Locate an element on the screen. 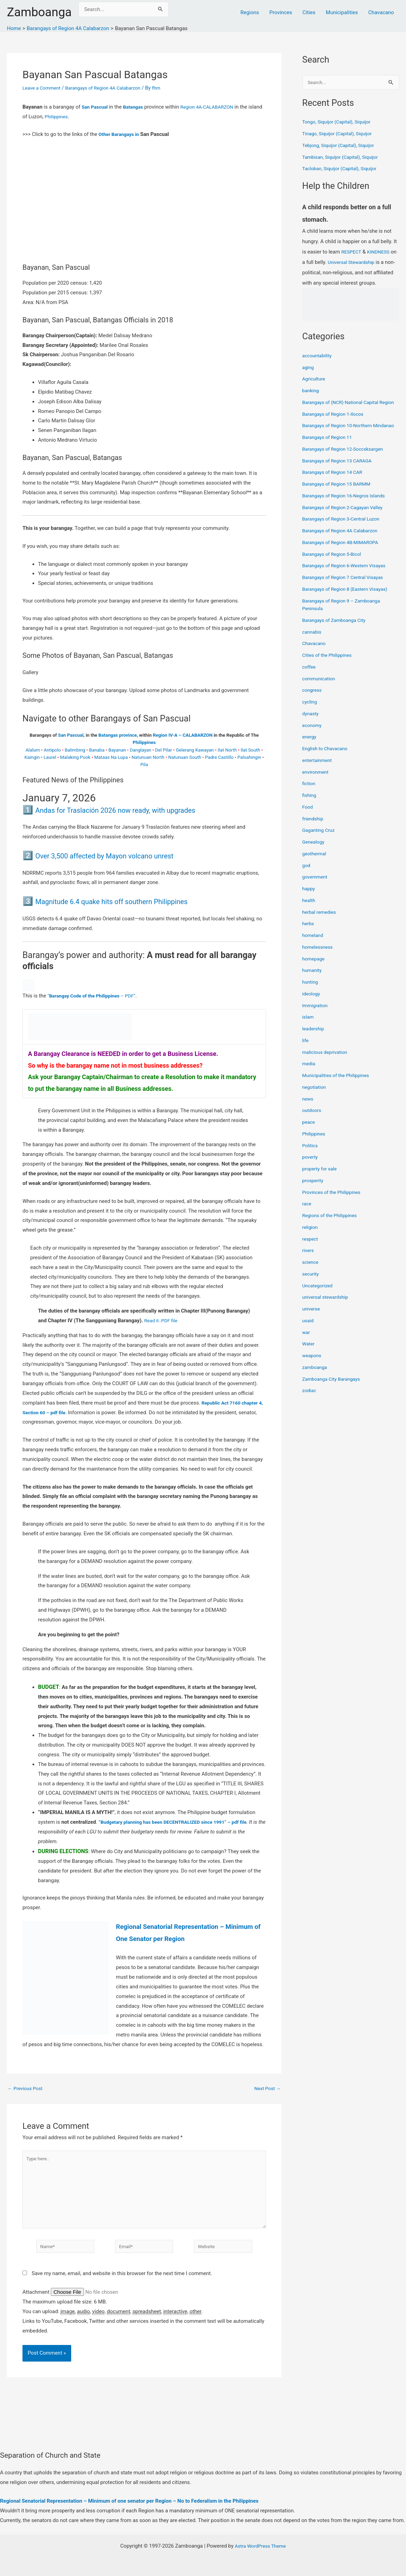 Image resolution: width=406 pixels, height=2576 pixels. health is located at coordinates (309, 916).